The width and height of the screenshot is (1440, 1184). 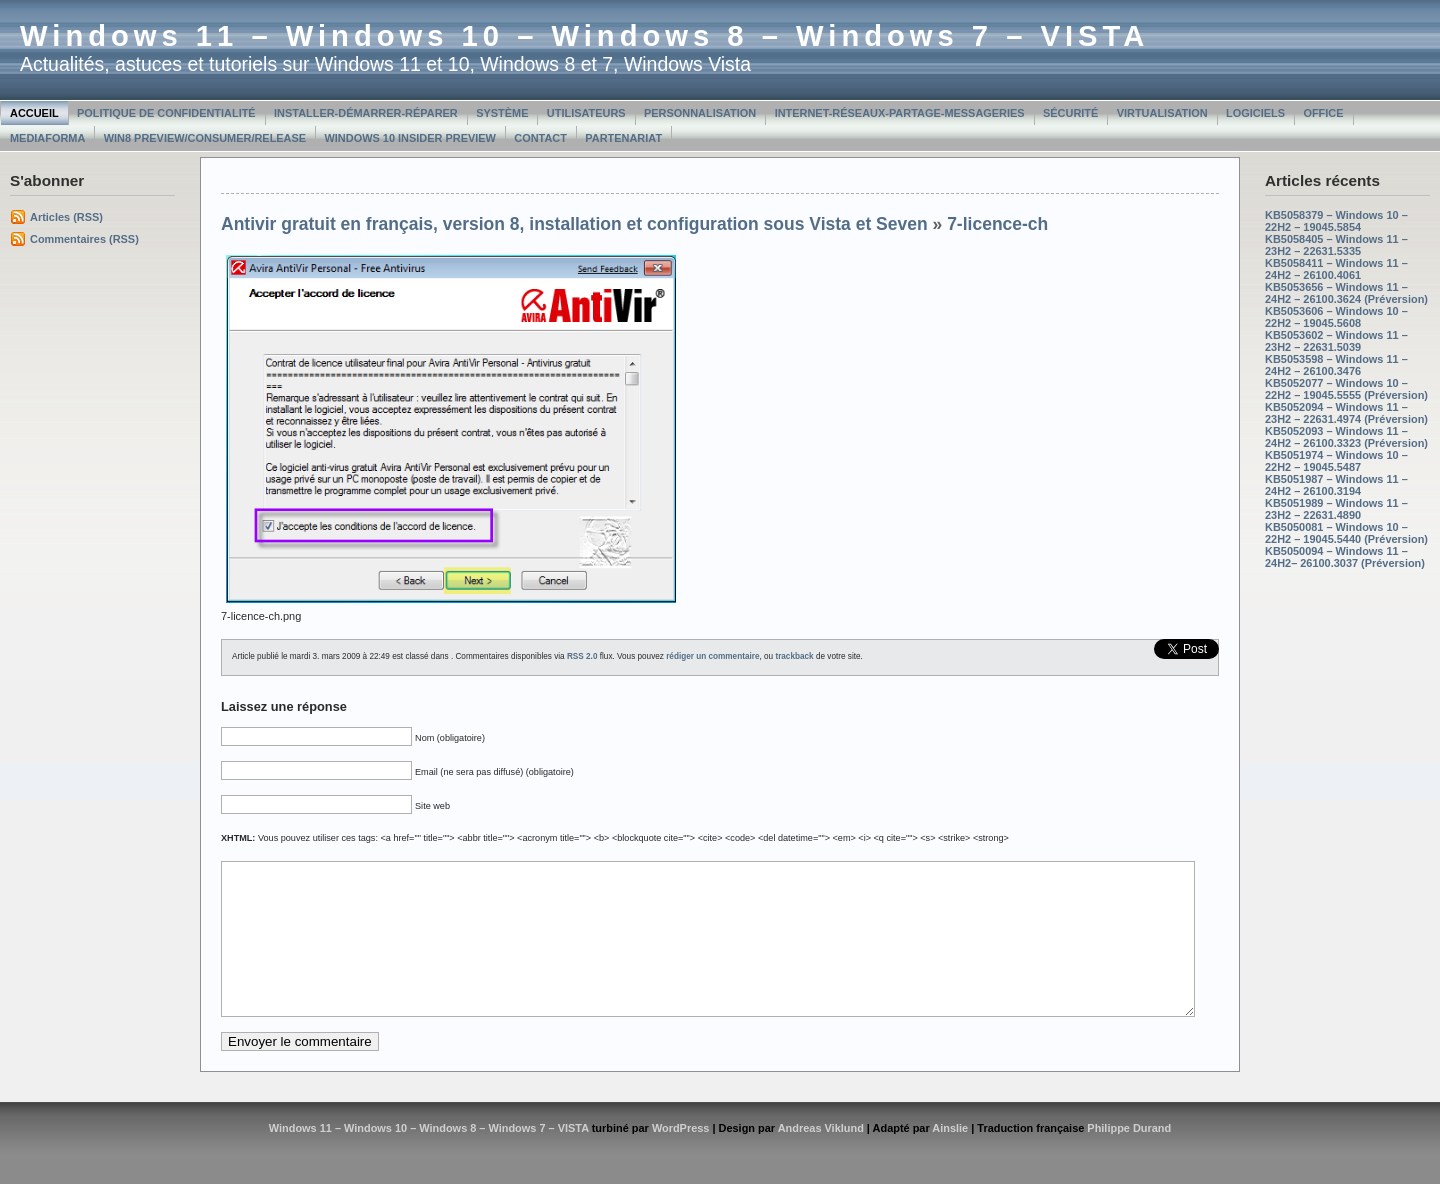 What do you see at coordinates (1336, 341) in the screenshot?
I see `KB5053602 – Windows 11 – 23H2 – 22631.5039` at bounding box center [1336, 341].